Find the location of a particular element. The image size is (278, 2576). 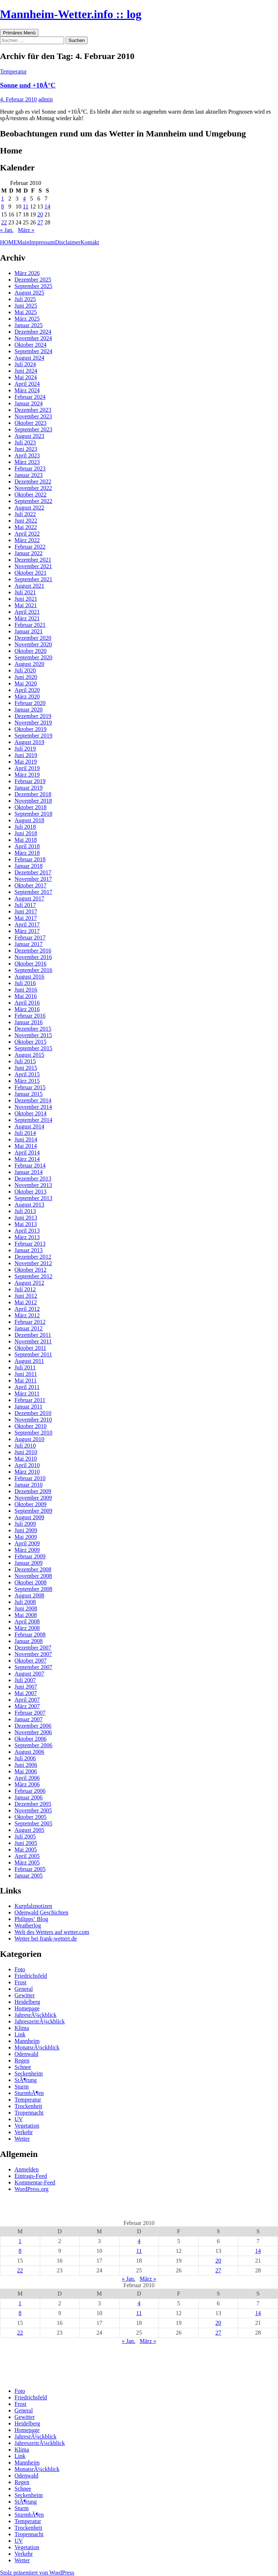

Mai 2025 is located at coordinates (25, 312).